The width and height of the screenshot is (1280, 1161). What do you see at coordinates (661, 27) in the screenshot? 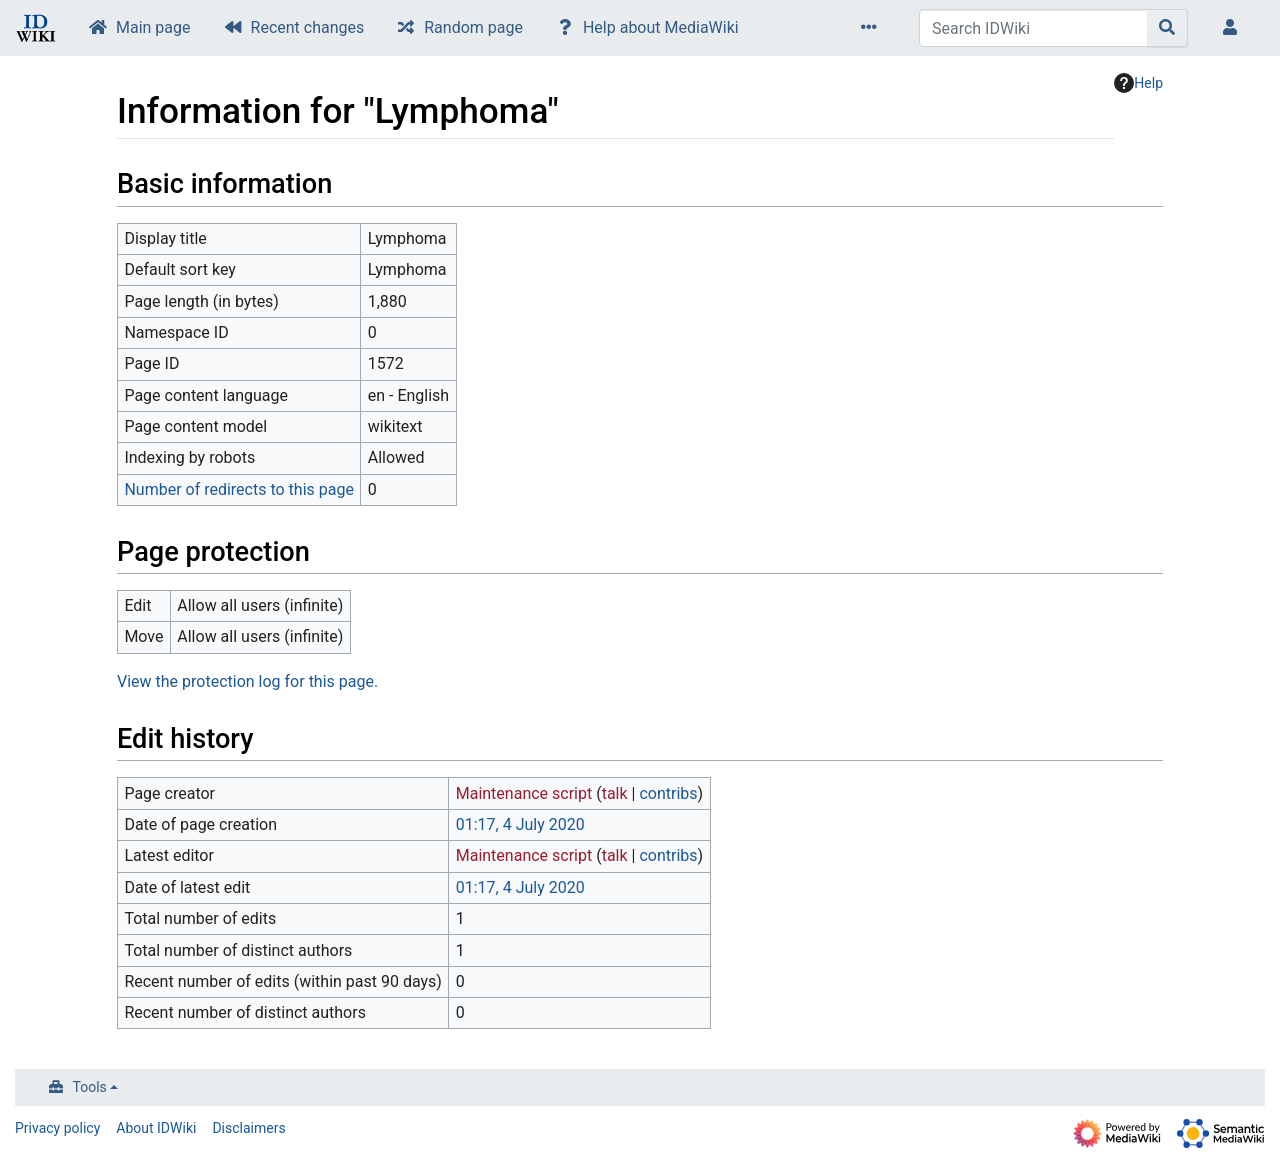
I see `Help about MediaWiki` at bounding box center [661, 27].